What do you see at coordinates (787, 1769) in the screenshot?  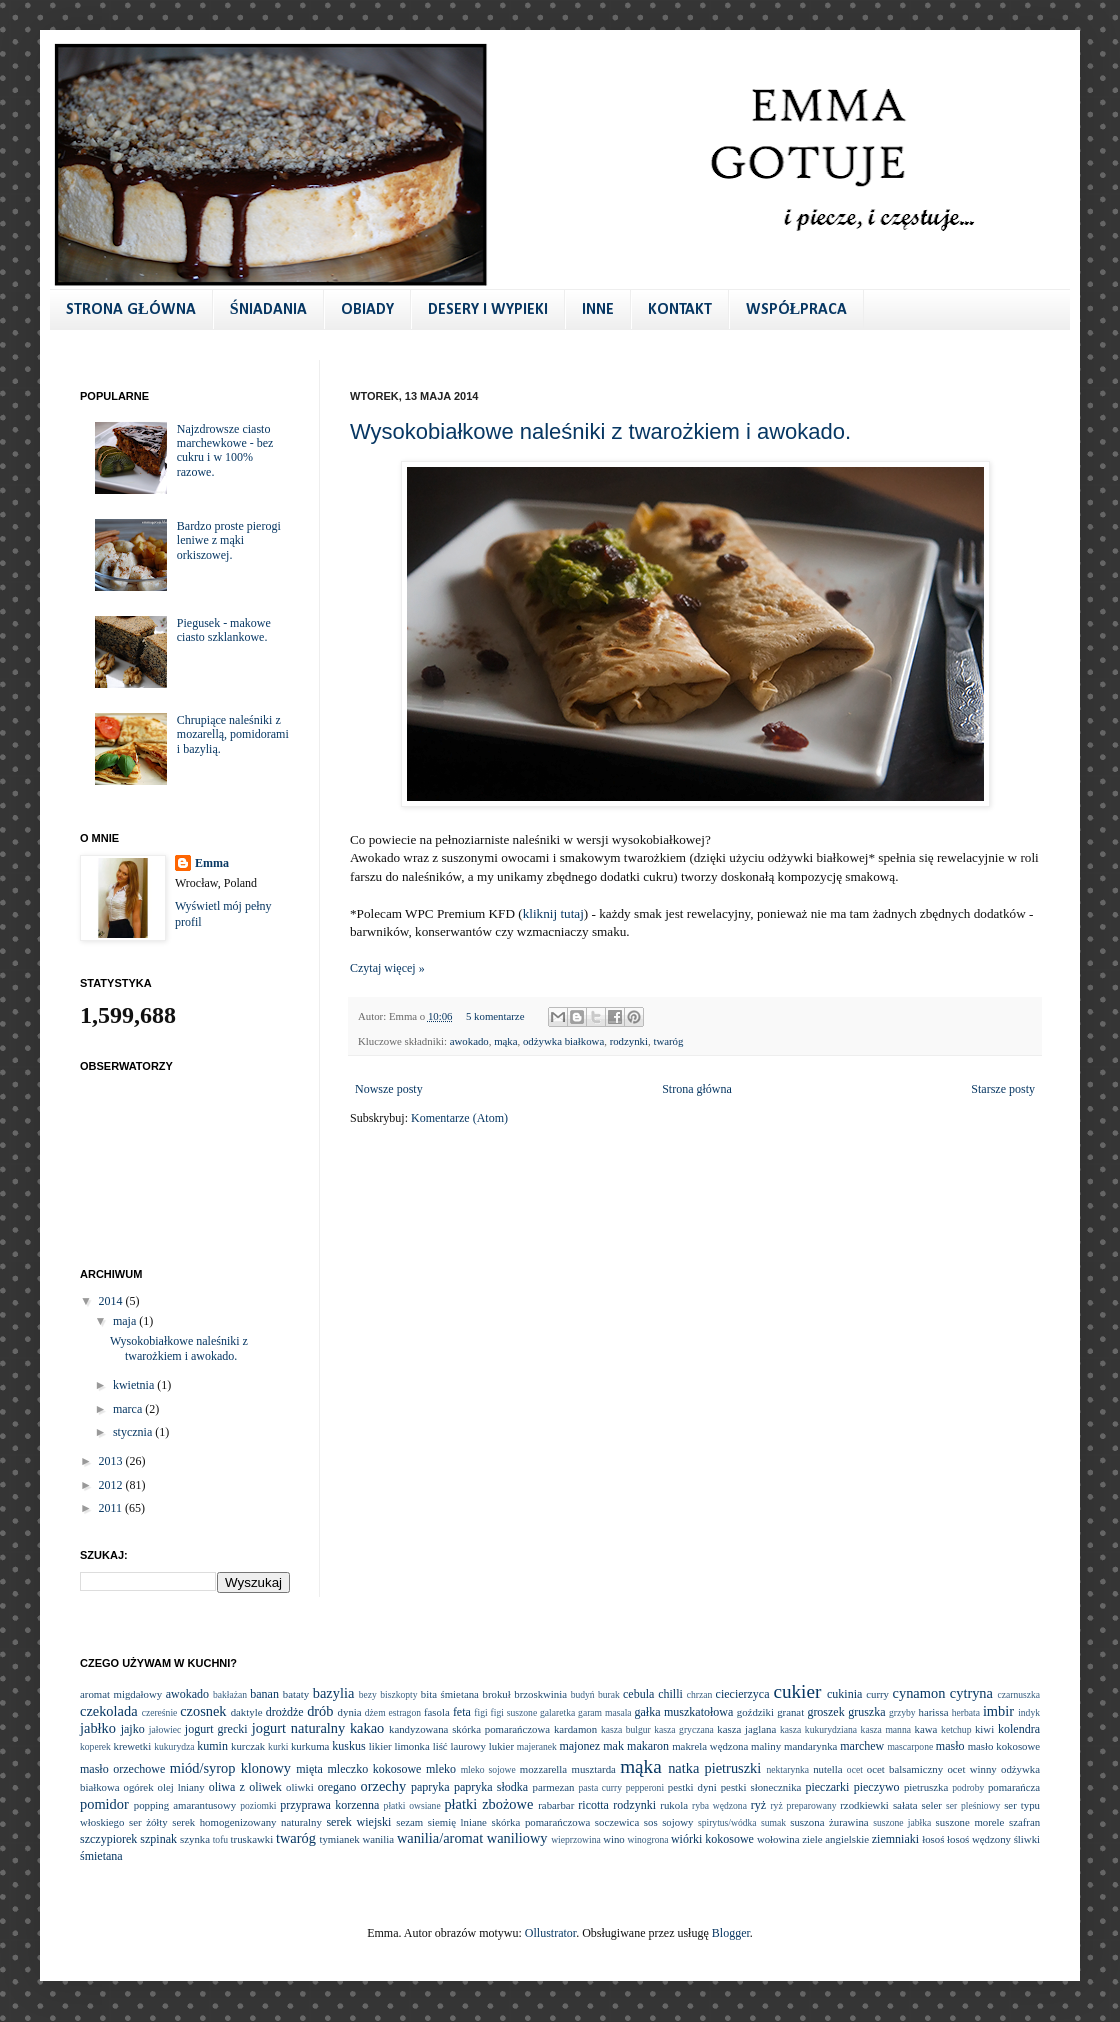 I see `nektarynka` at bounding box center [787, 1769].